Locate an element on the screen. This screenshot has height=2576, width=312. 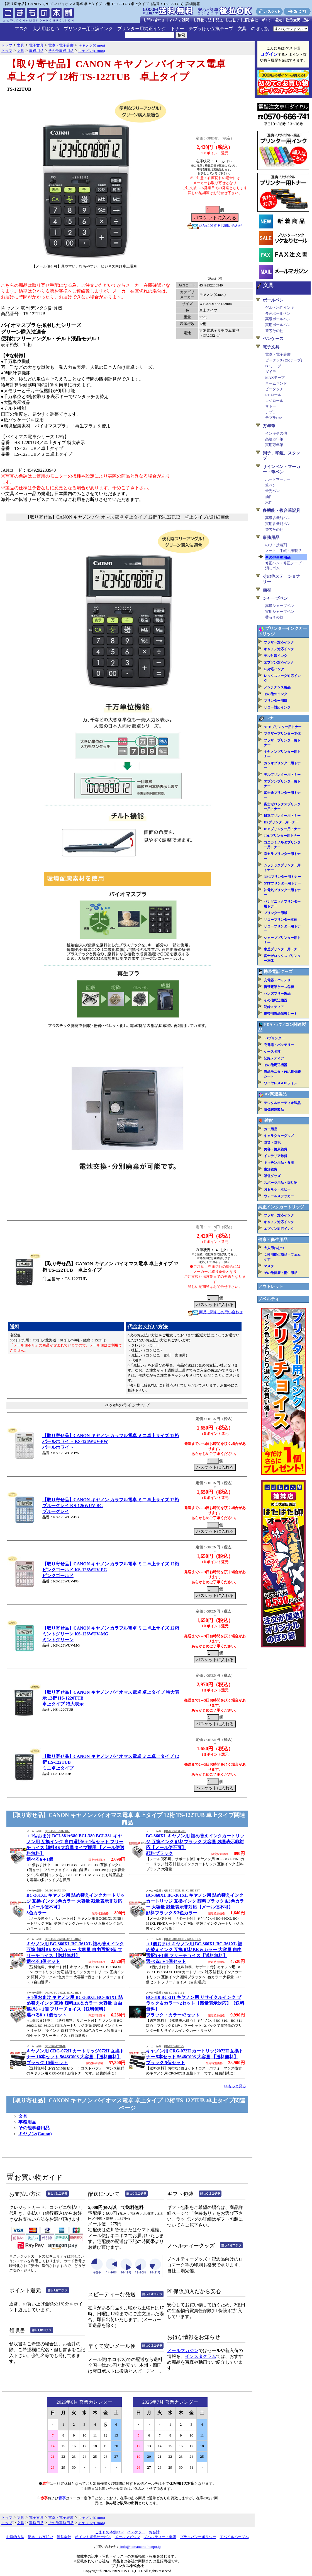
NECプリンター用トナー is located at coordinates (282, 877).